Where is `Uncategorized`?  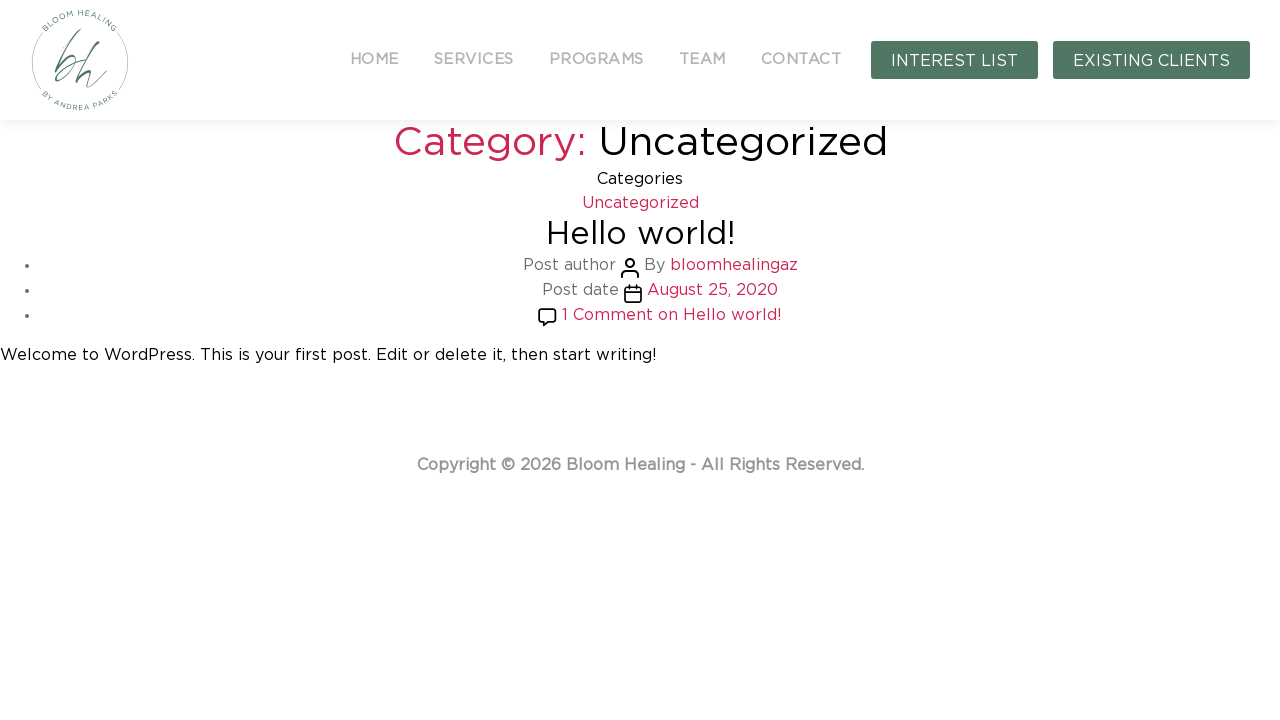
Uncategorized is located at coordinates (640, 203).